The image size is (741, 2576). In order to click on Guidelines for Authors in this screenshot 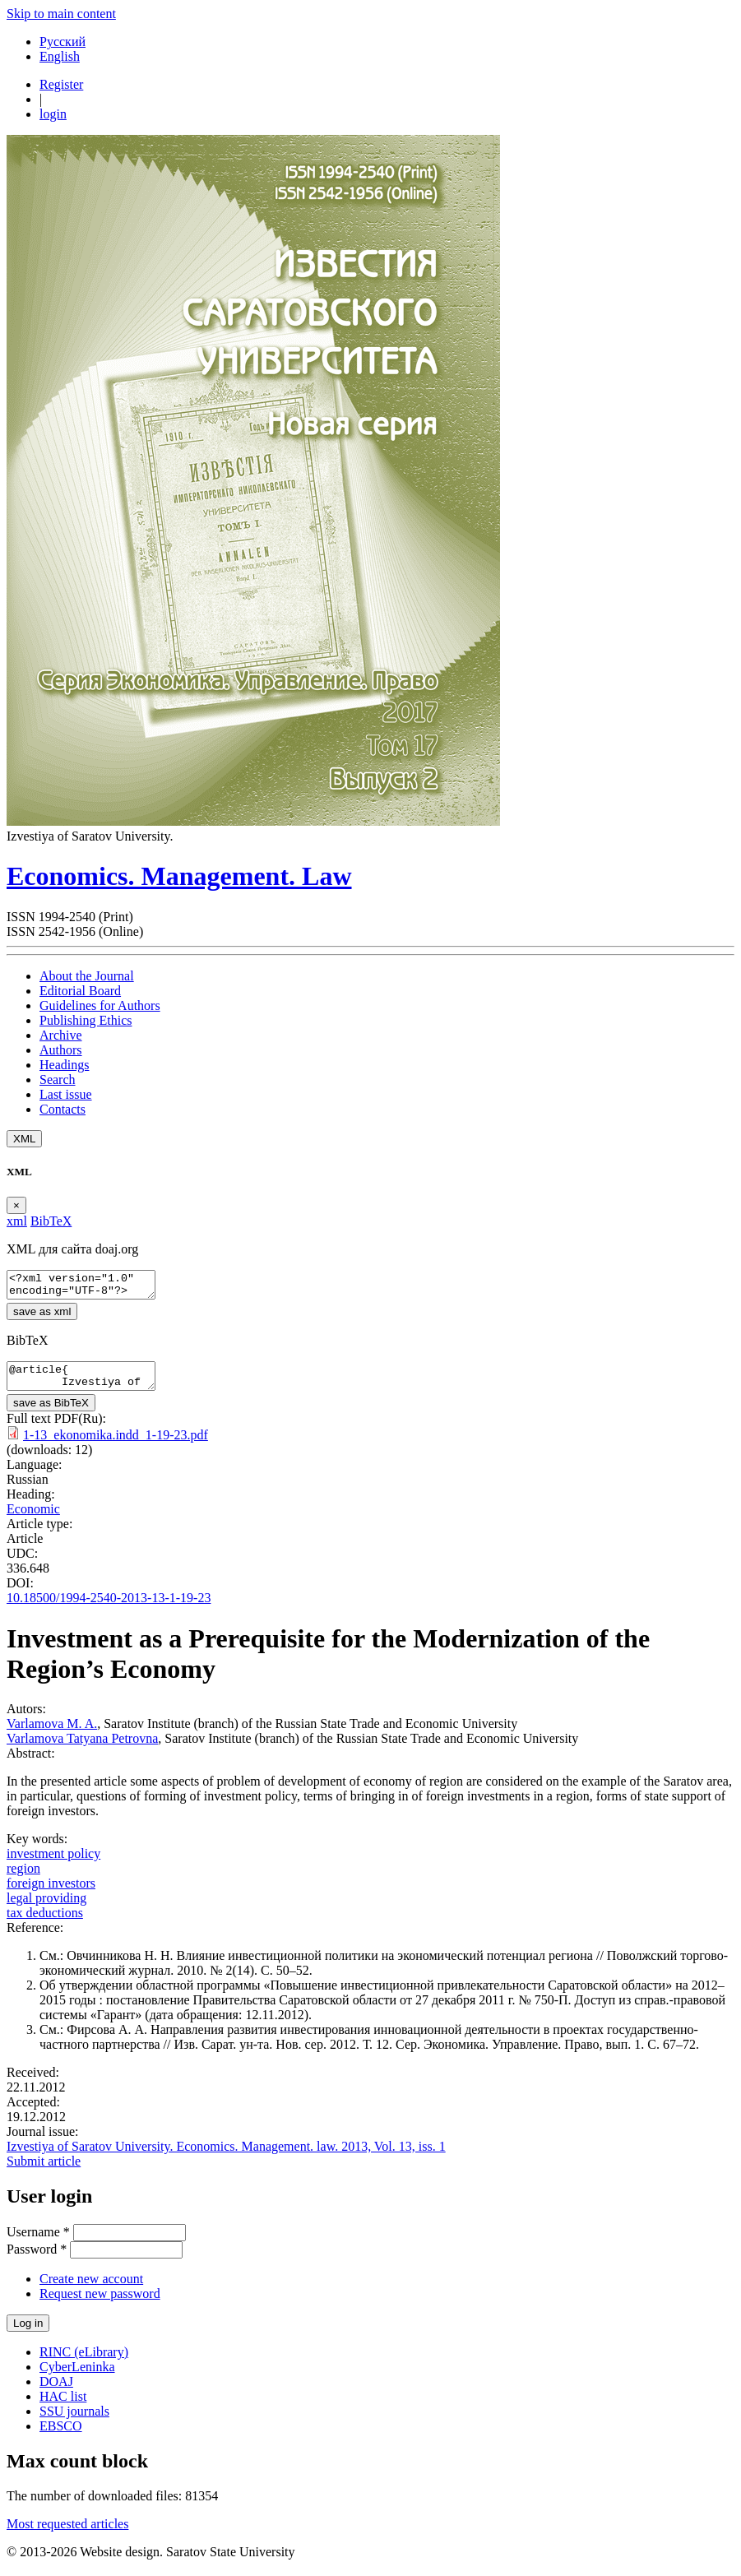, I will do `click(99, 1005)`.